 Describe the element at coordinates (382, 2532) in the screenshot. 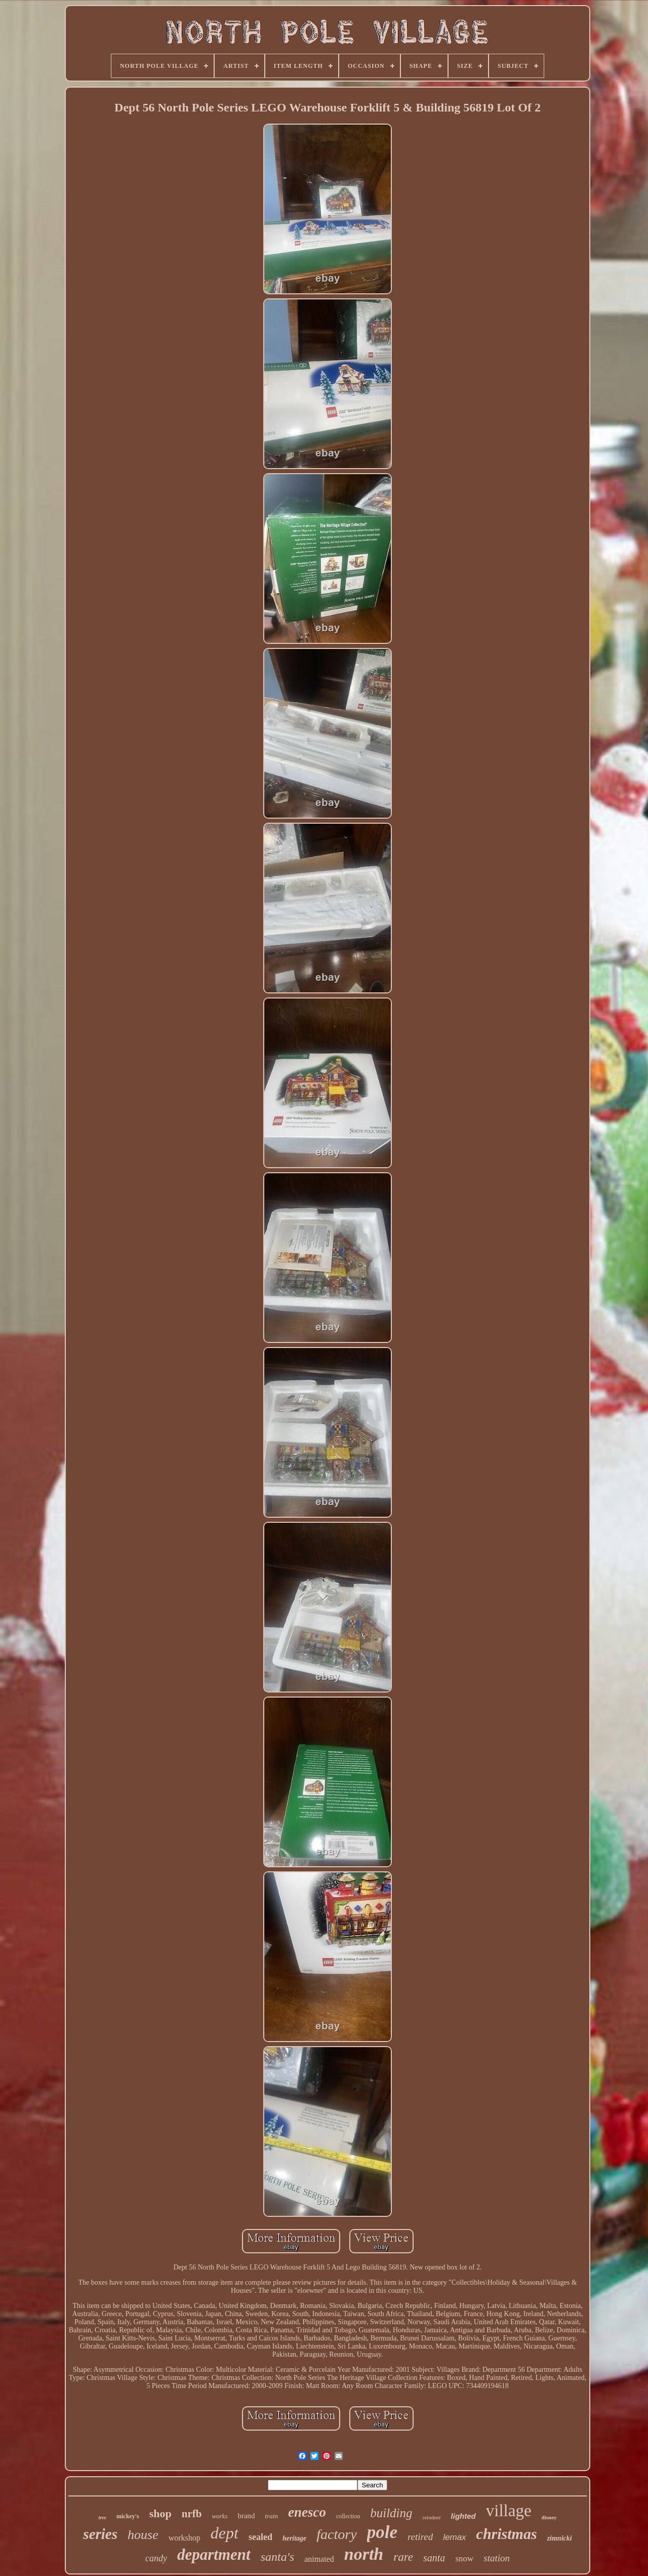

I see `pole` at that location.